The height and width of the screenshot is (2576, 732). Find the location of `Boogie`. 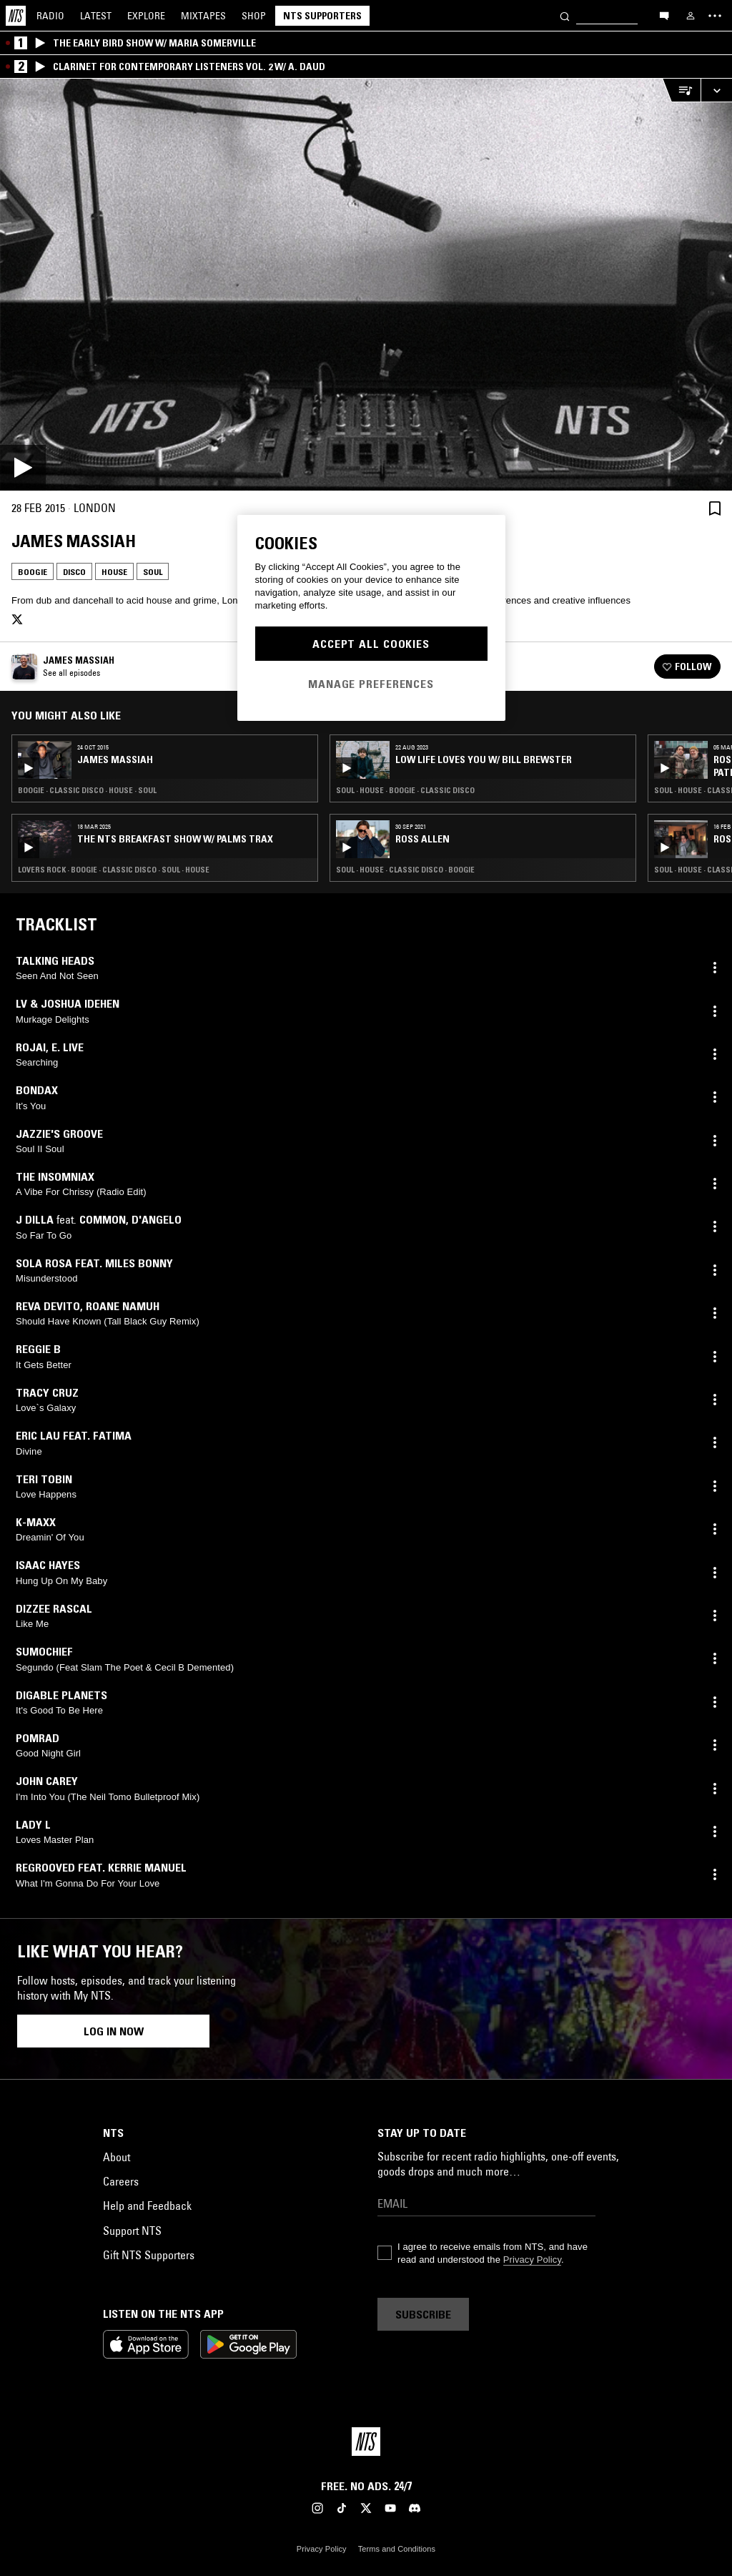

Boogie is located at coordinates (32, 571).